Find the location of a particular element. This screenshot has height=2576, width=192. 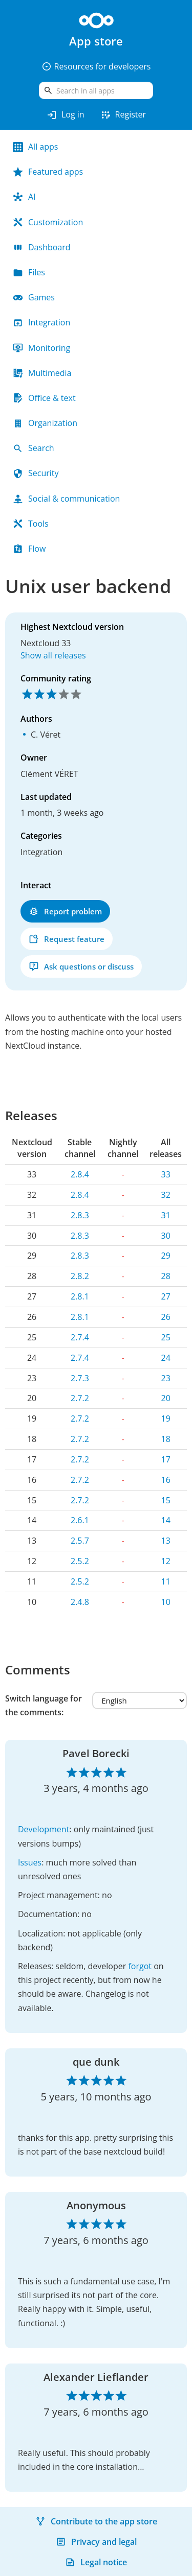

Tools is located at coordinates (31, 523).